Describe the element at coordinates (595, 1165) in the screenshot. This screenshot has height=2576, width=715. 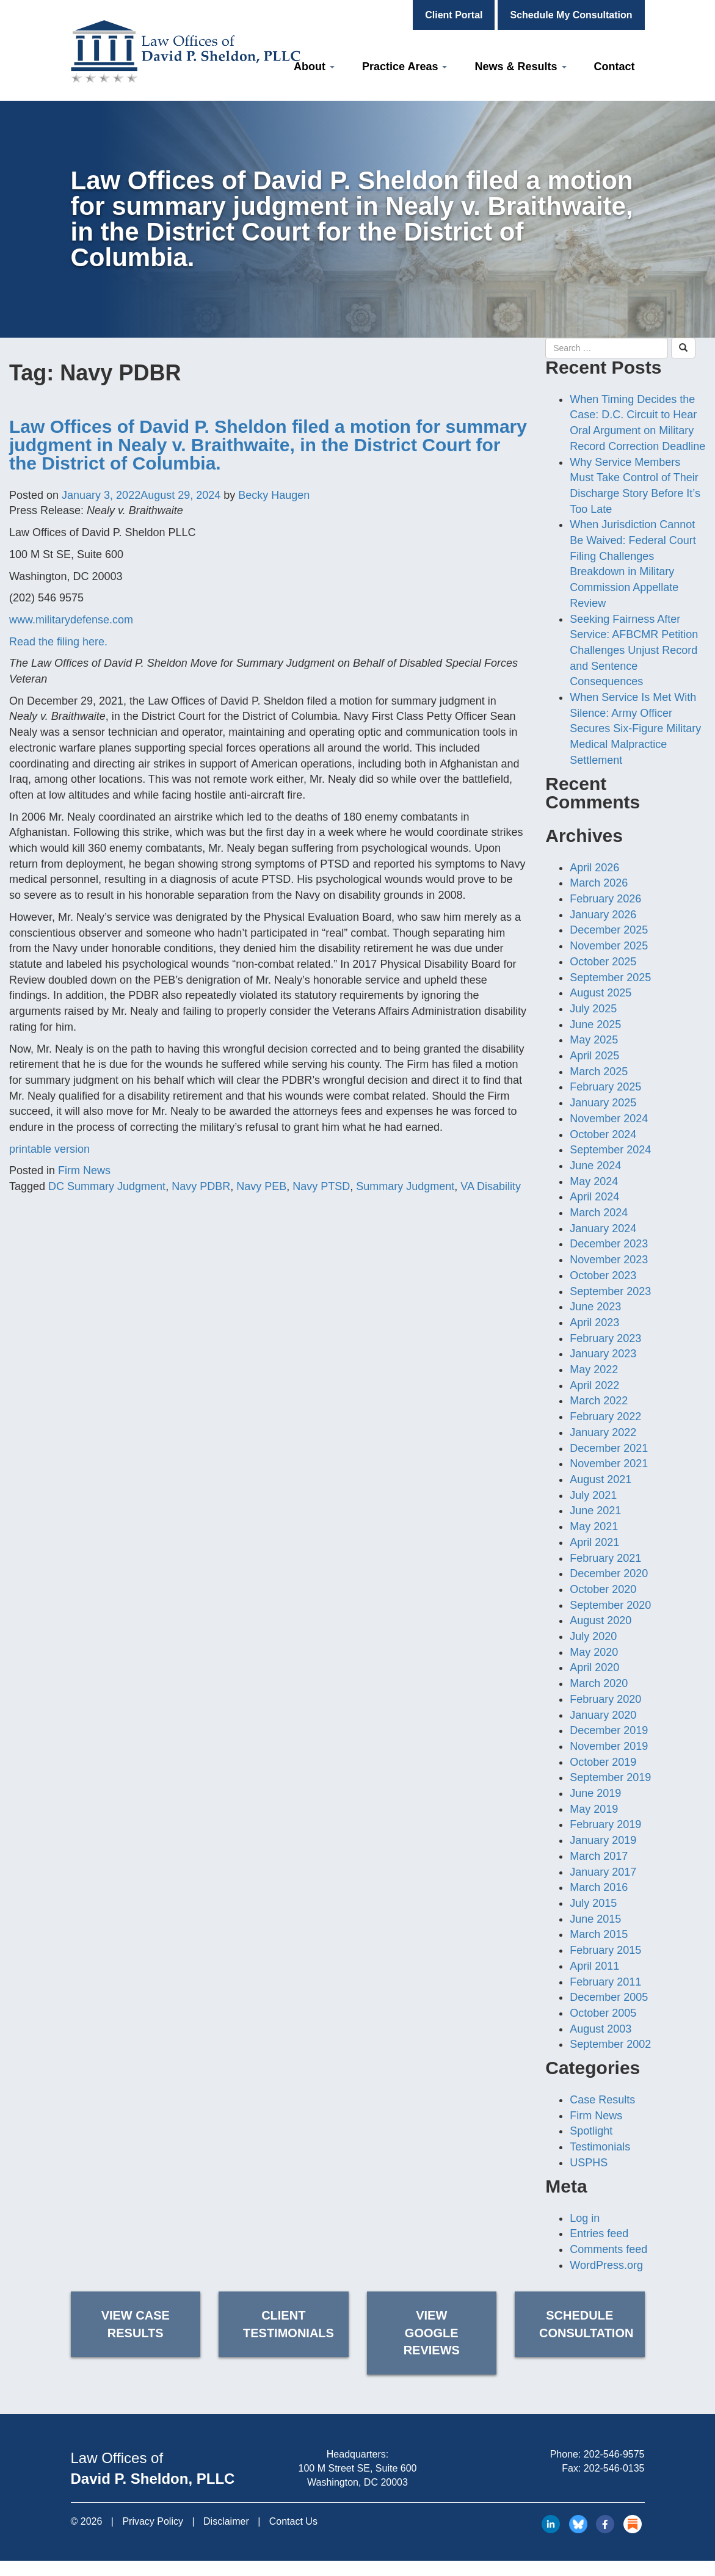
I see `June 2024` at that location.